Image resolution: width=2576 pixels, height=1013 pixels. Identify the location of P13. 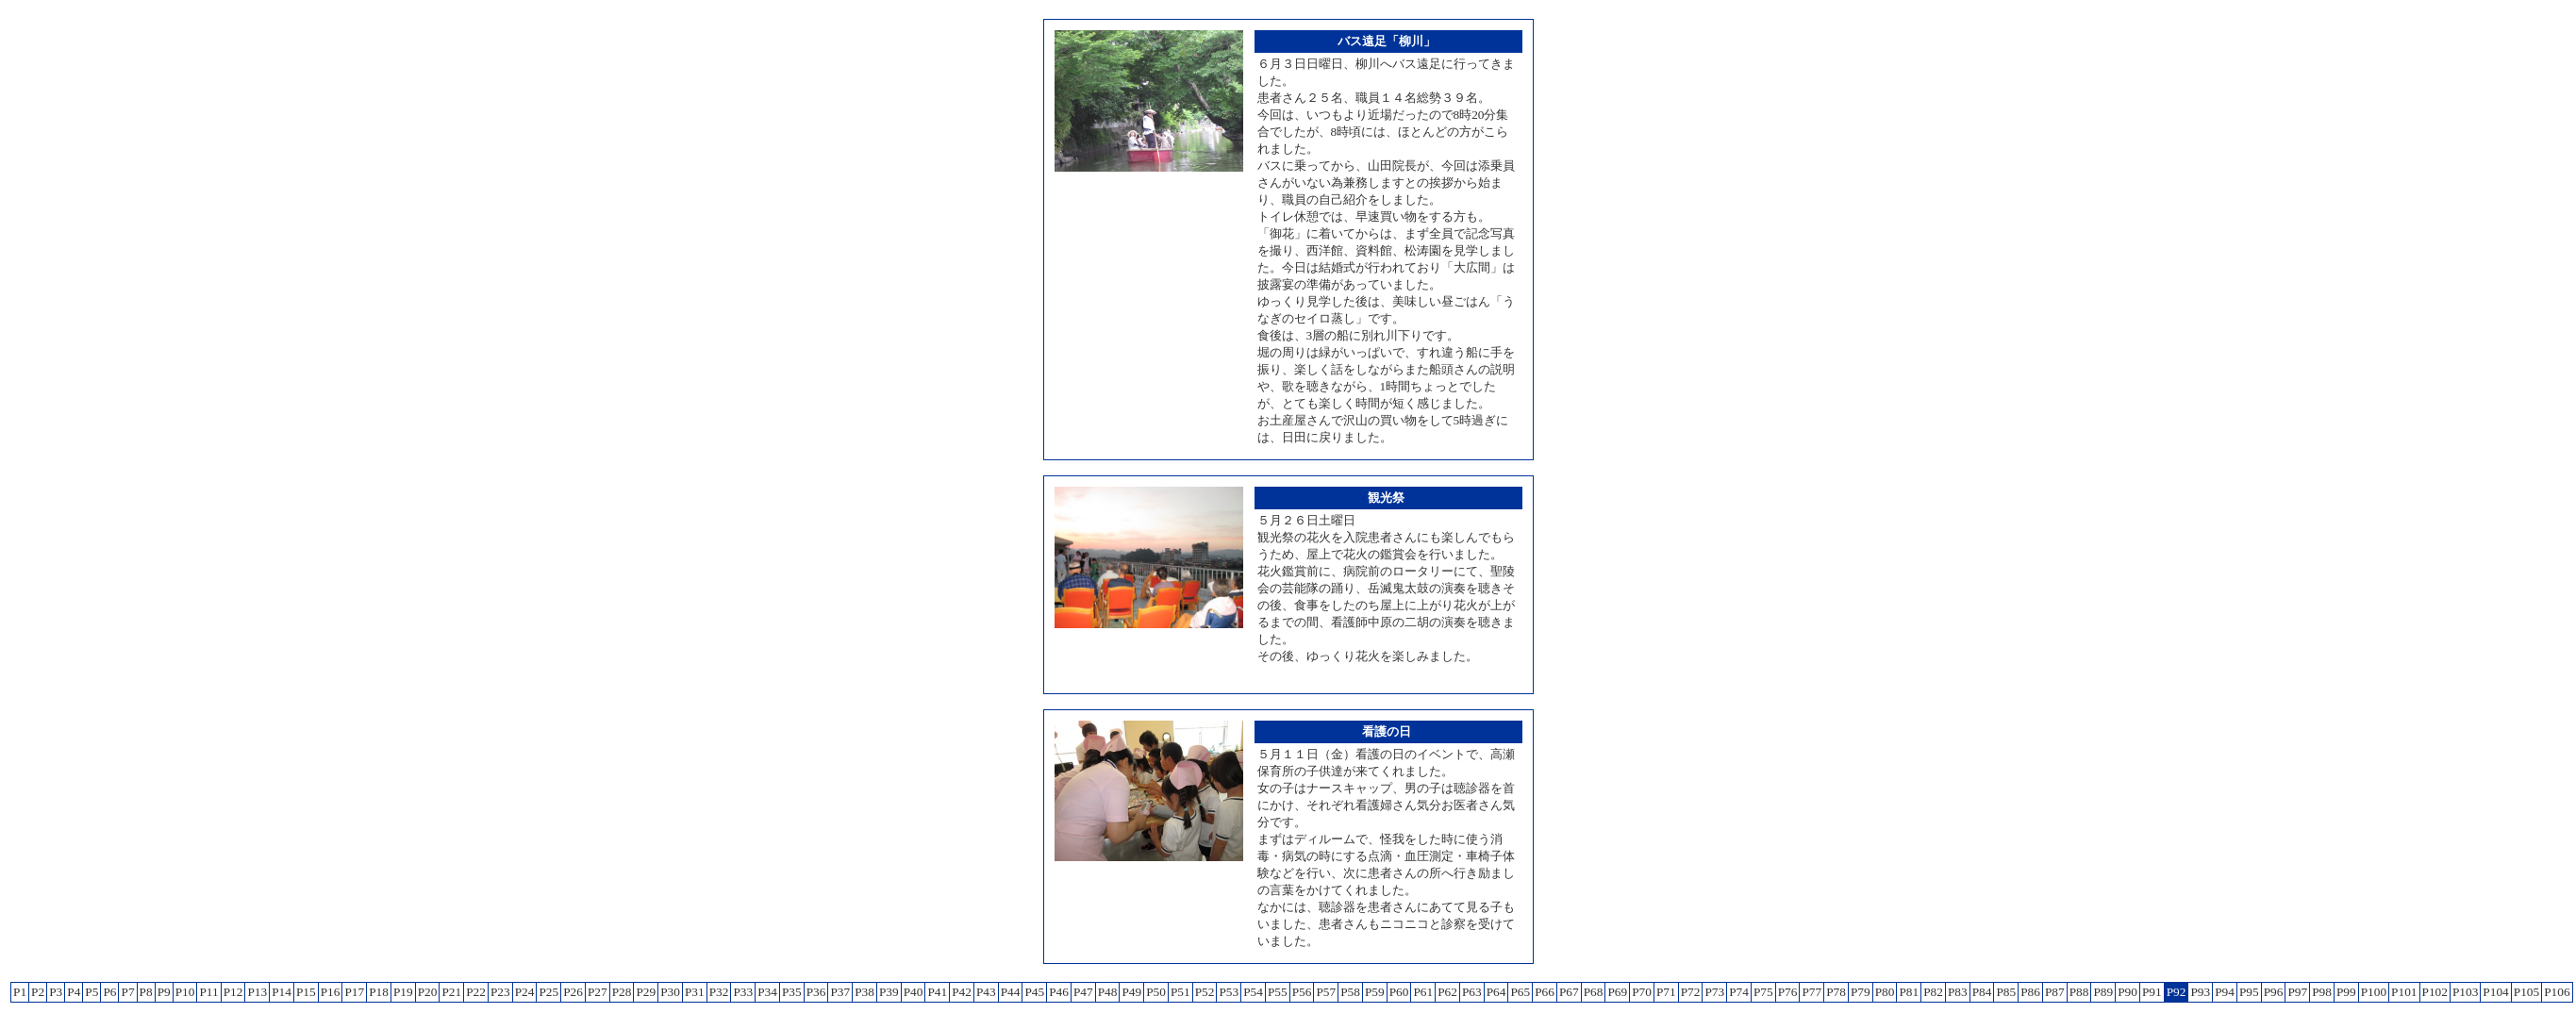
(257, 992).